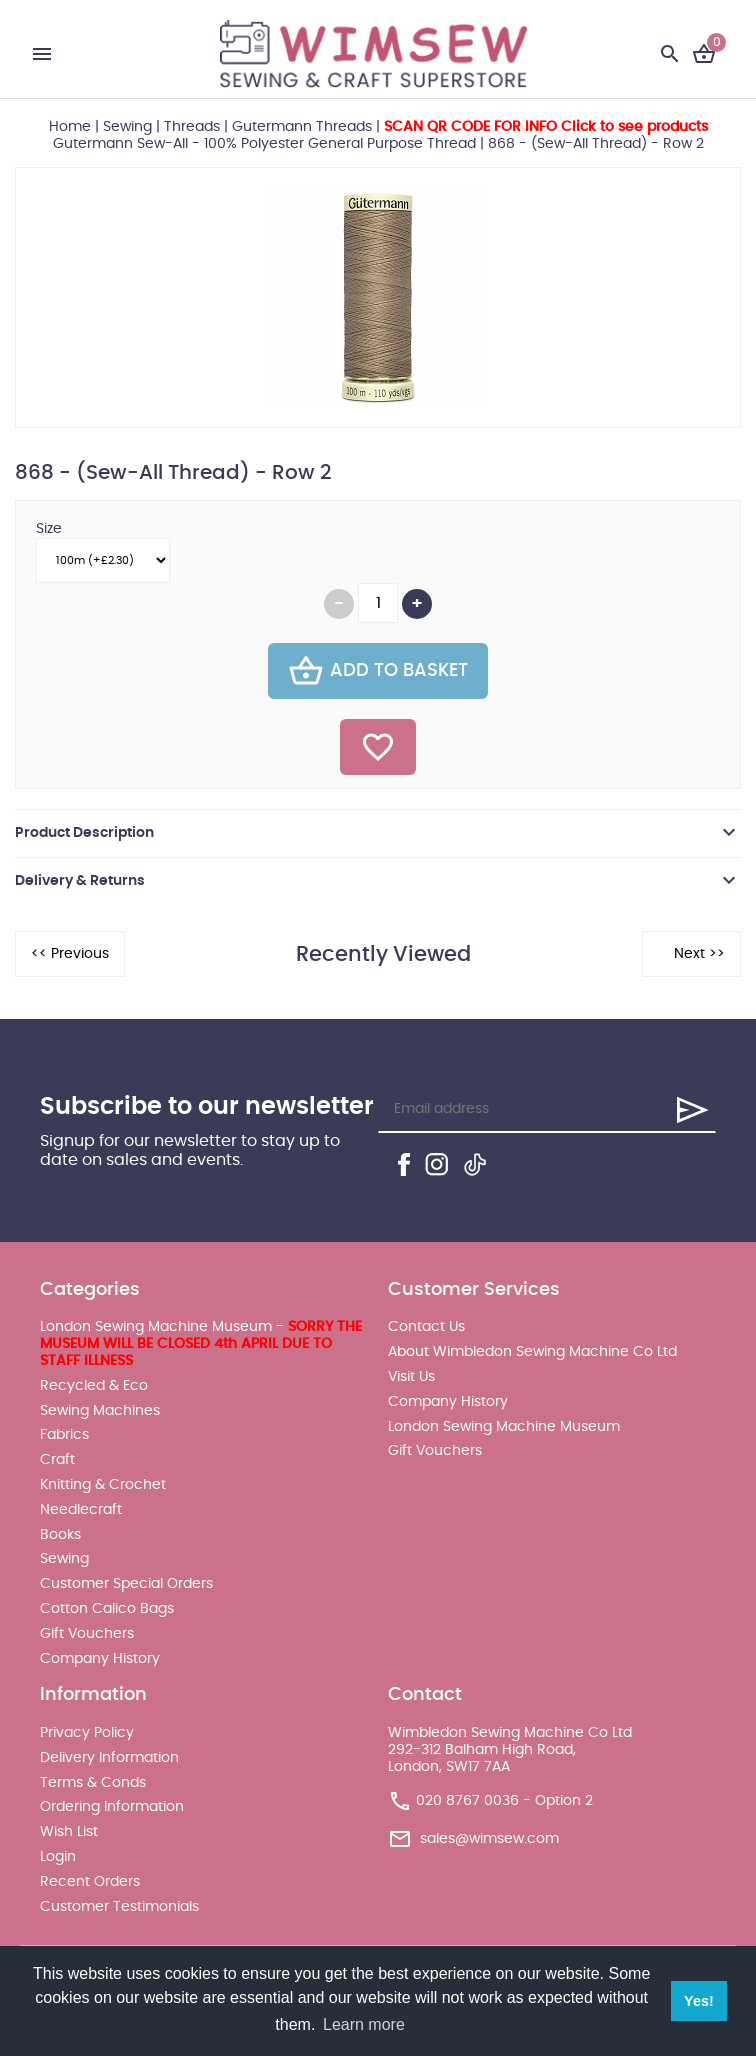  Describe the element at coordinates (93, 1783) in the screenshot. I see `Terms & Conds` at that location.